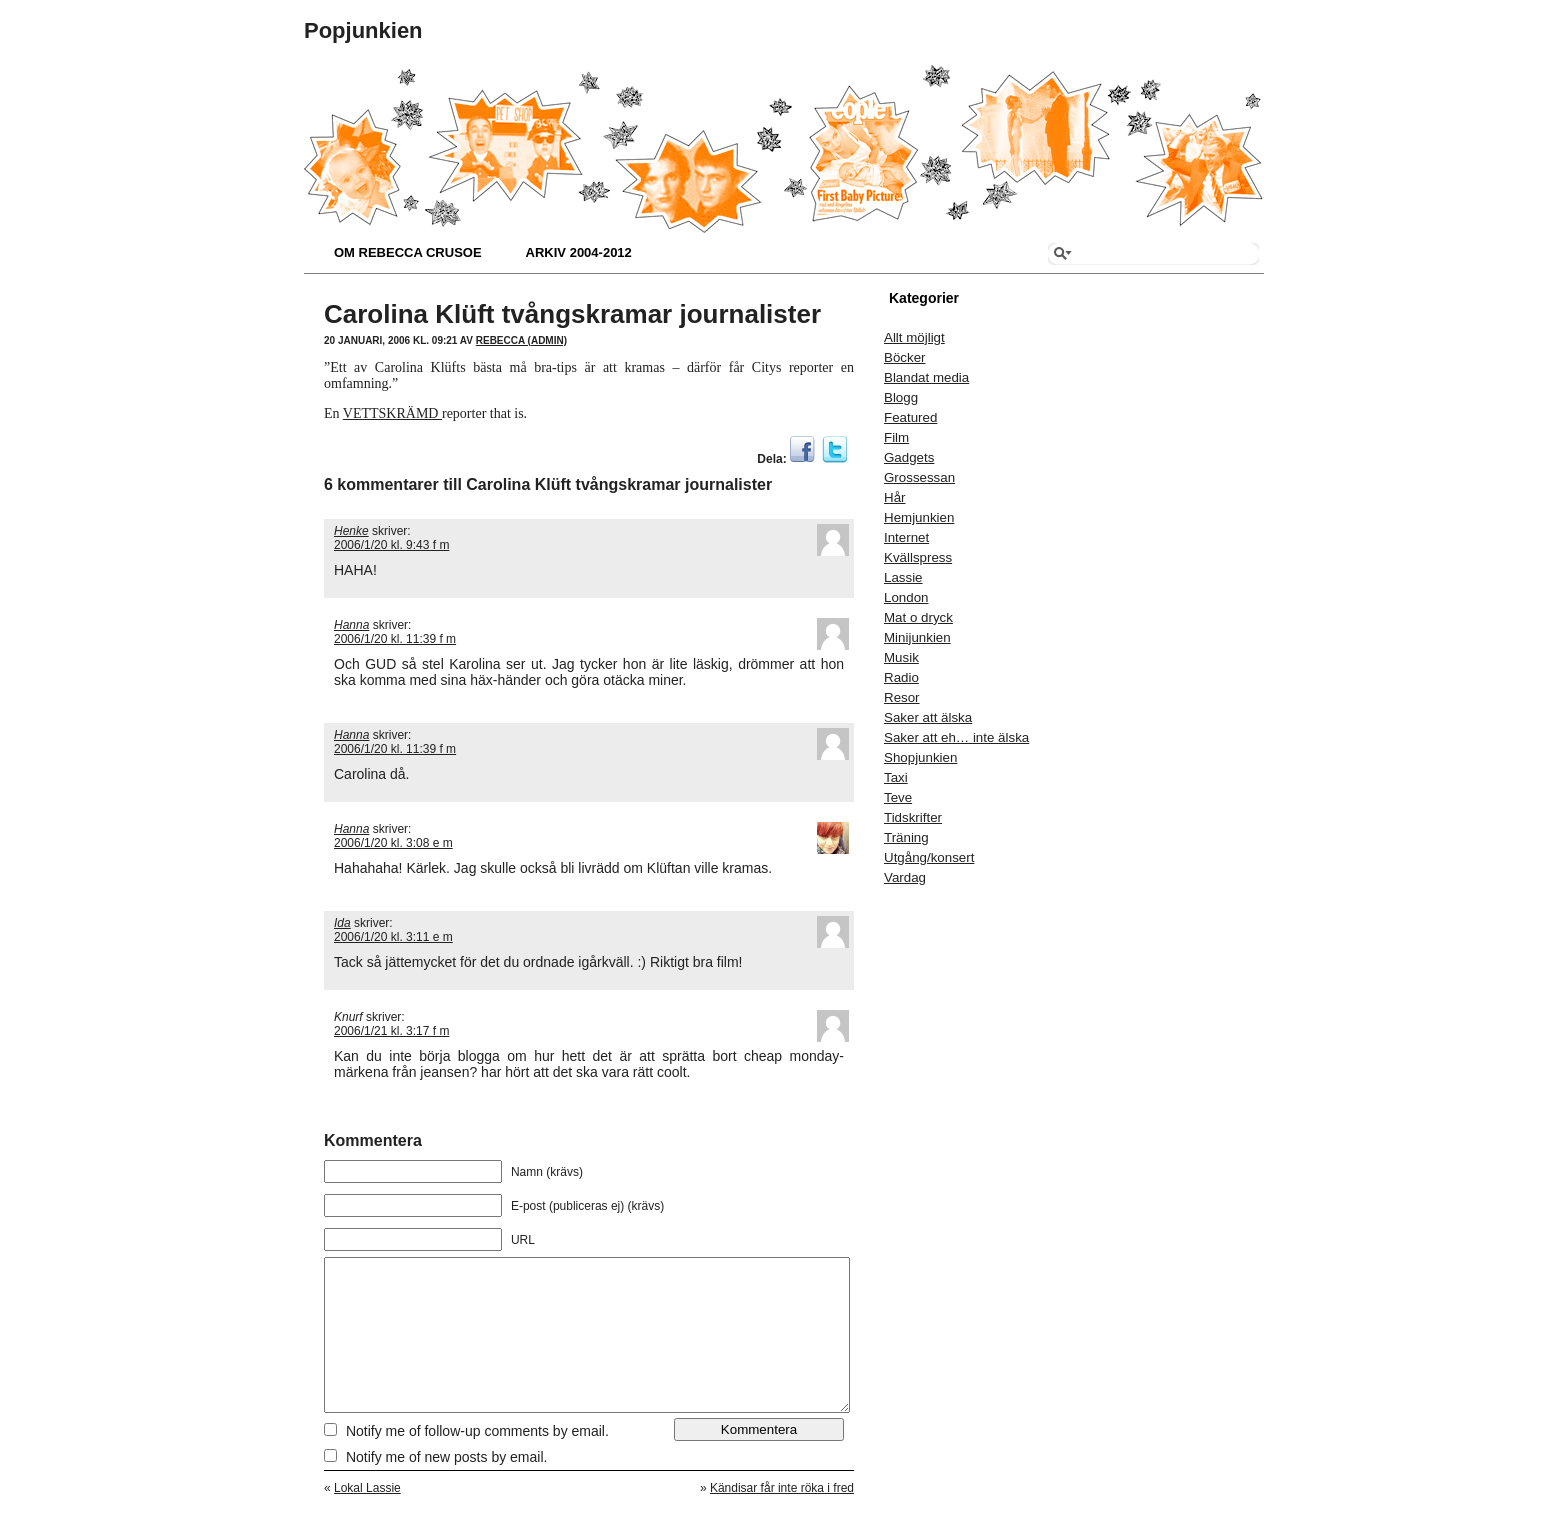 This screenshot has height=1535, width=1568. I want to click on Allt möjligt, so click(914, 337).